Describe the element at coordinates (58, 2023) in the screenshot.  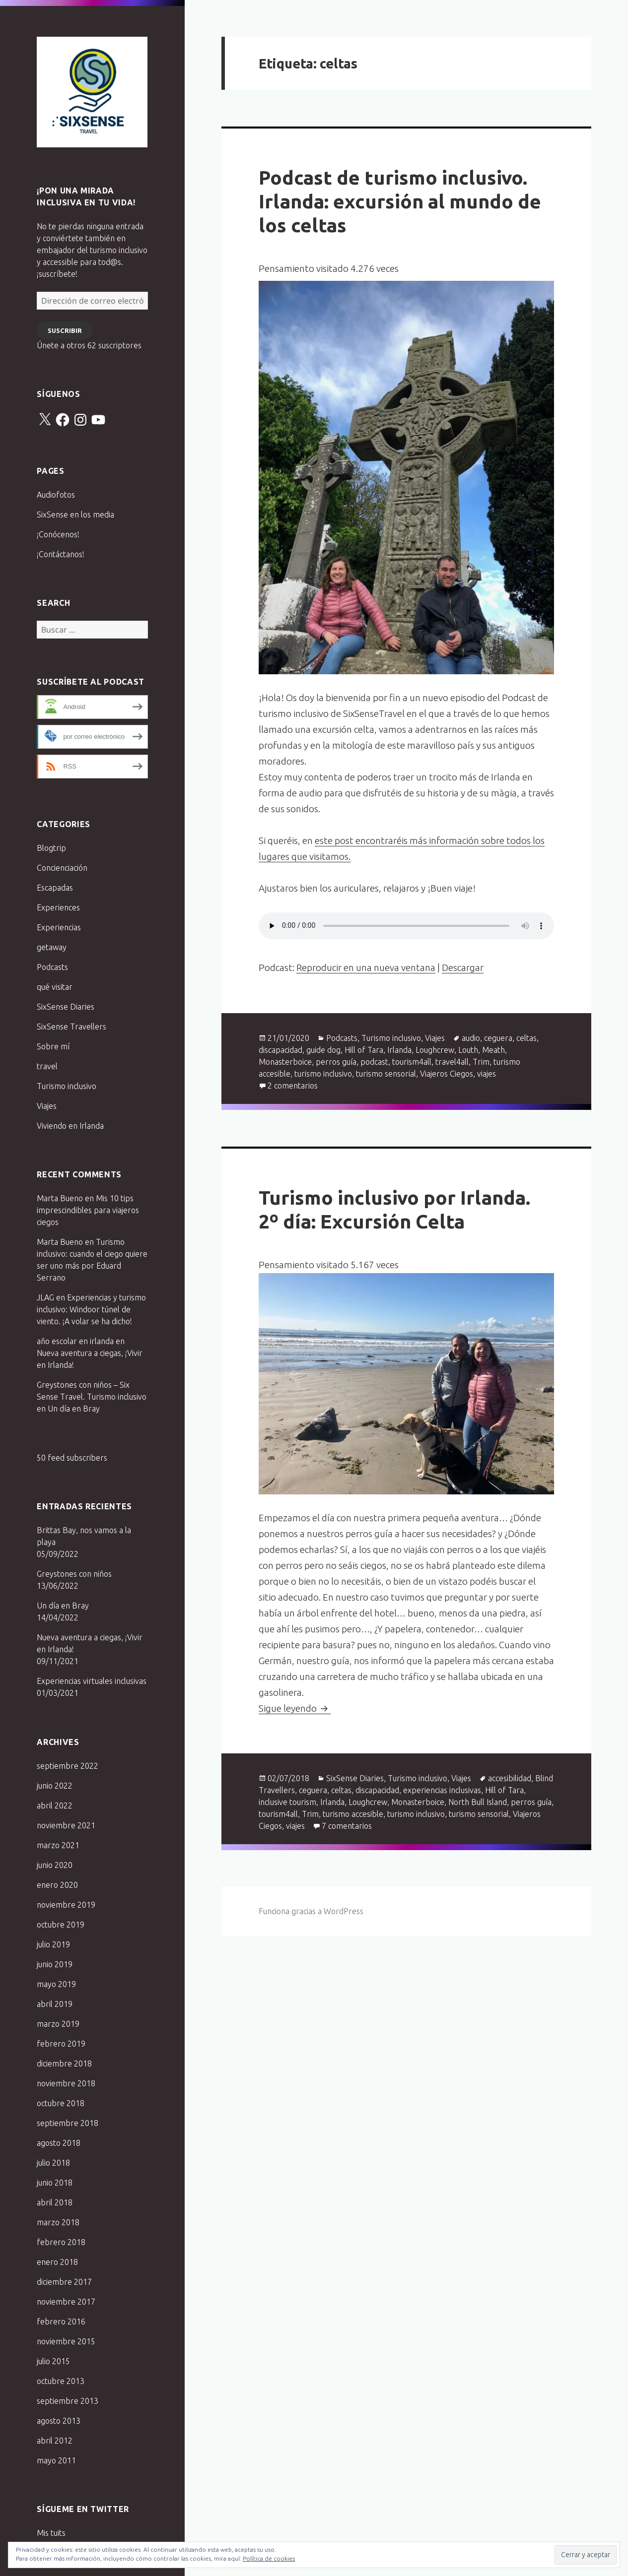
I see `marzo 2019` at that location.